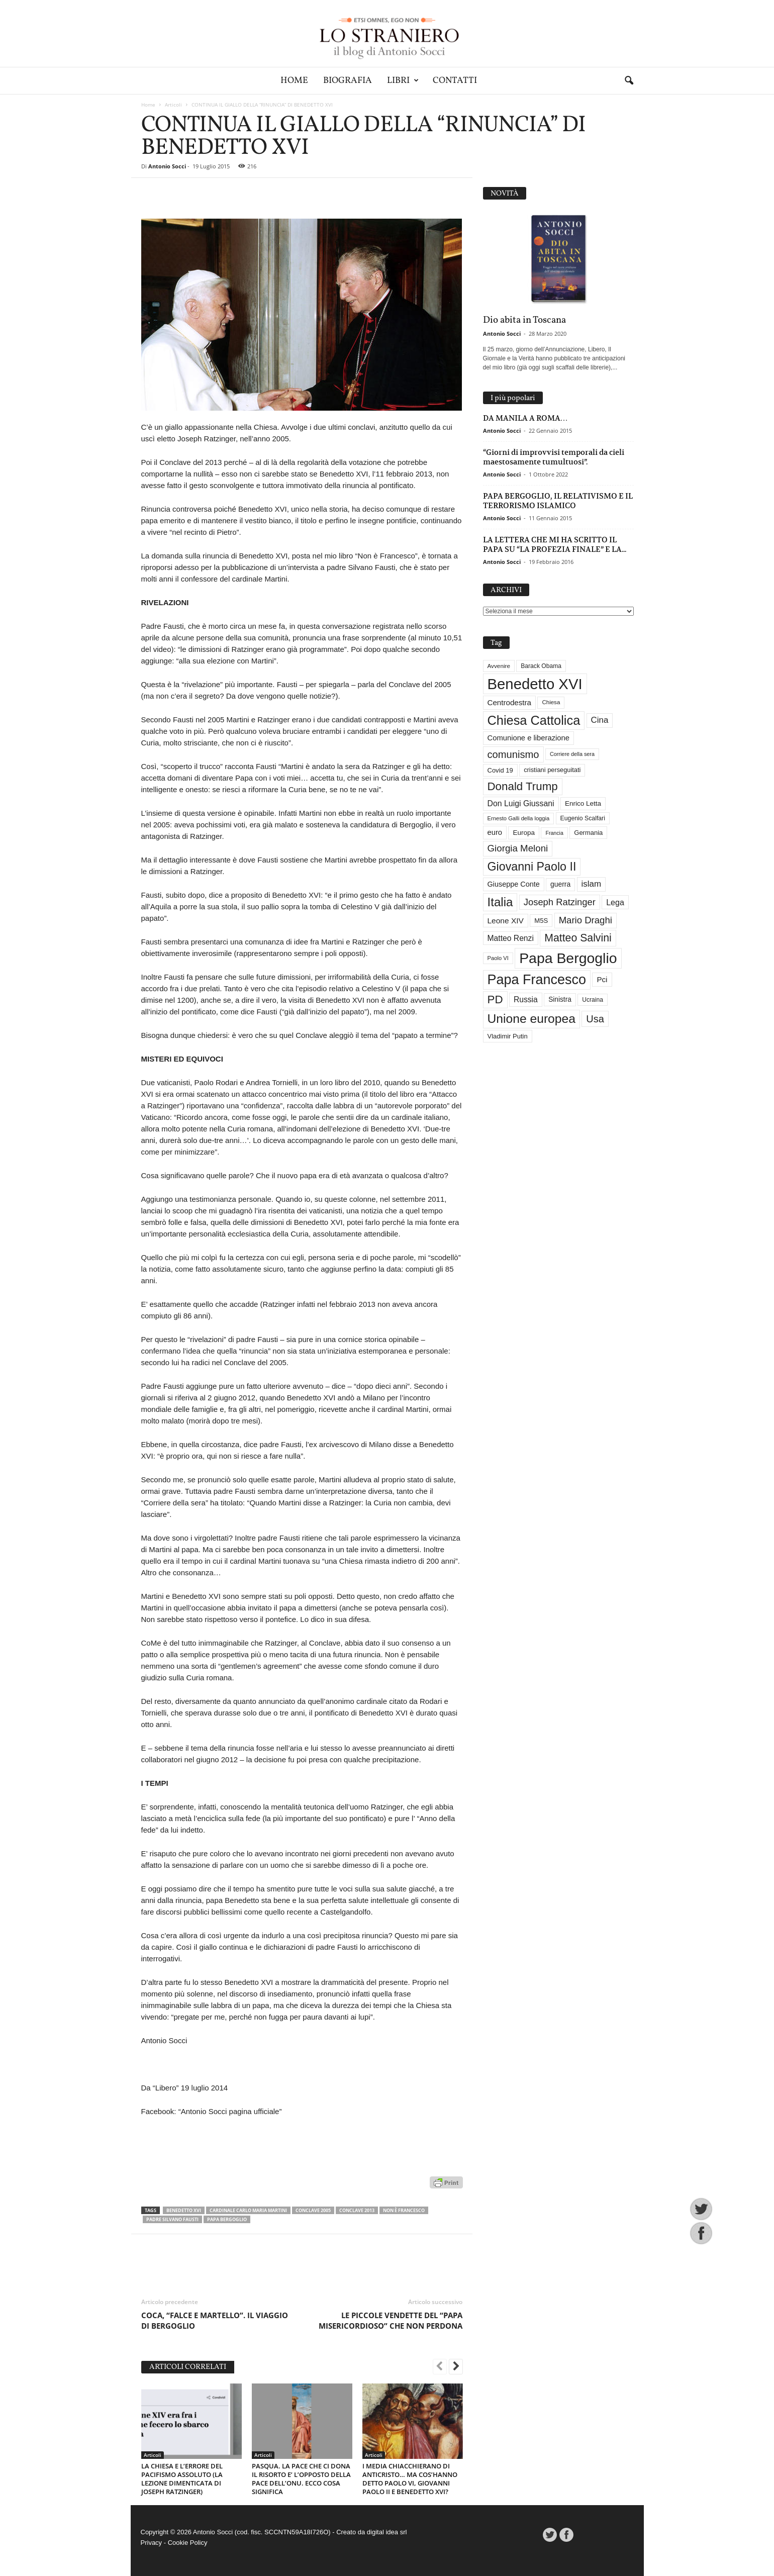  What do you see at coordinates (560, 902) in the screenshot?
I see `Joseph Ratzinger [Joseph Ratzinger (66 elementi)]` at bounding box center [560, 902].